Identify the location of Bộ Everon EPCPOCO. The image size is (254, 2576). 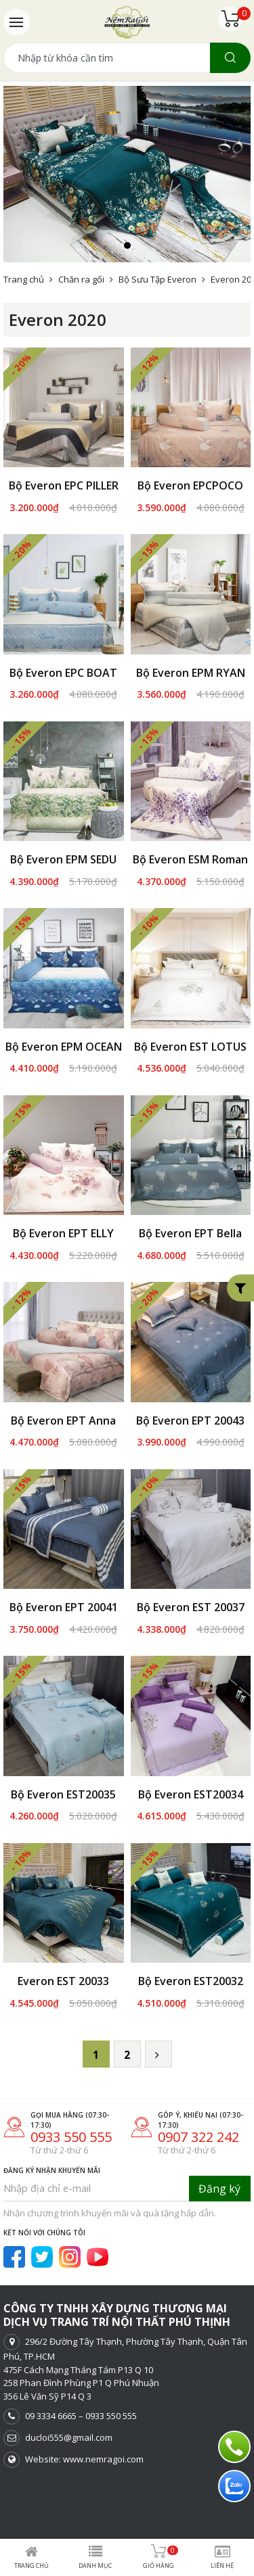
(190, 485).